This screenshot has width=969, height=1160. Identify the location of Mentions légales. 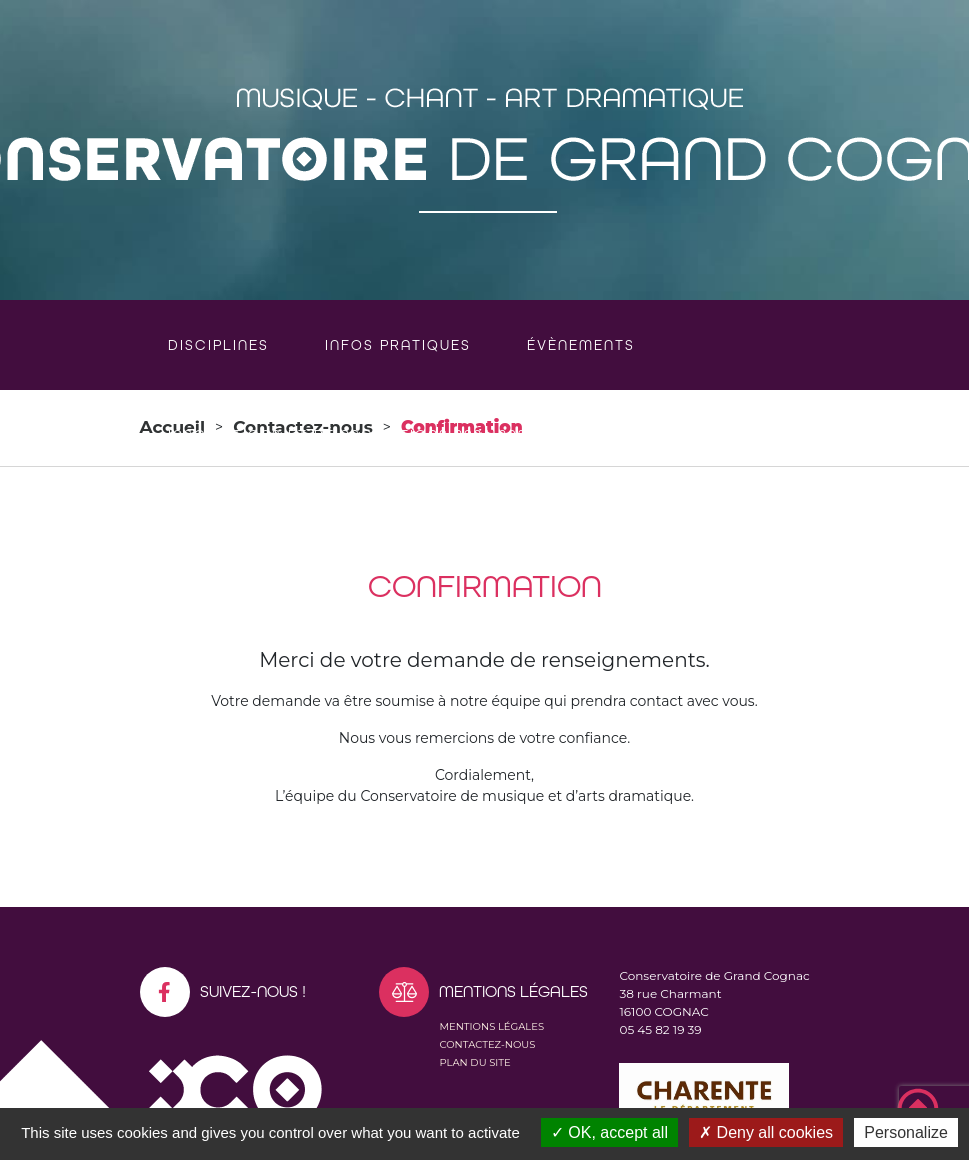
(491, 1026).